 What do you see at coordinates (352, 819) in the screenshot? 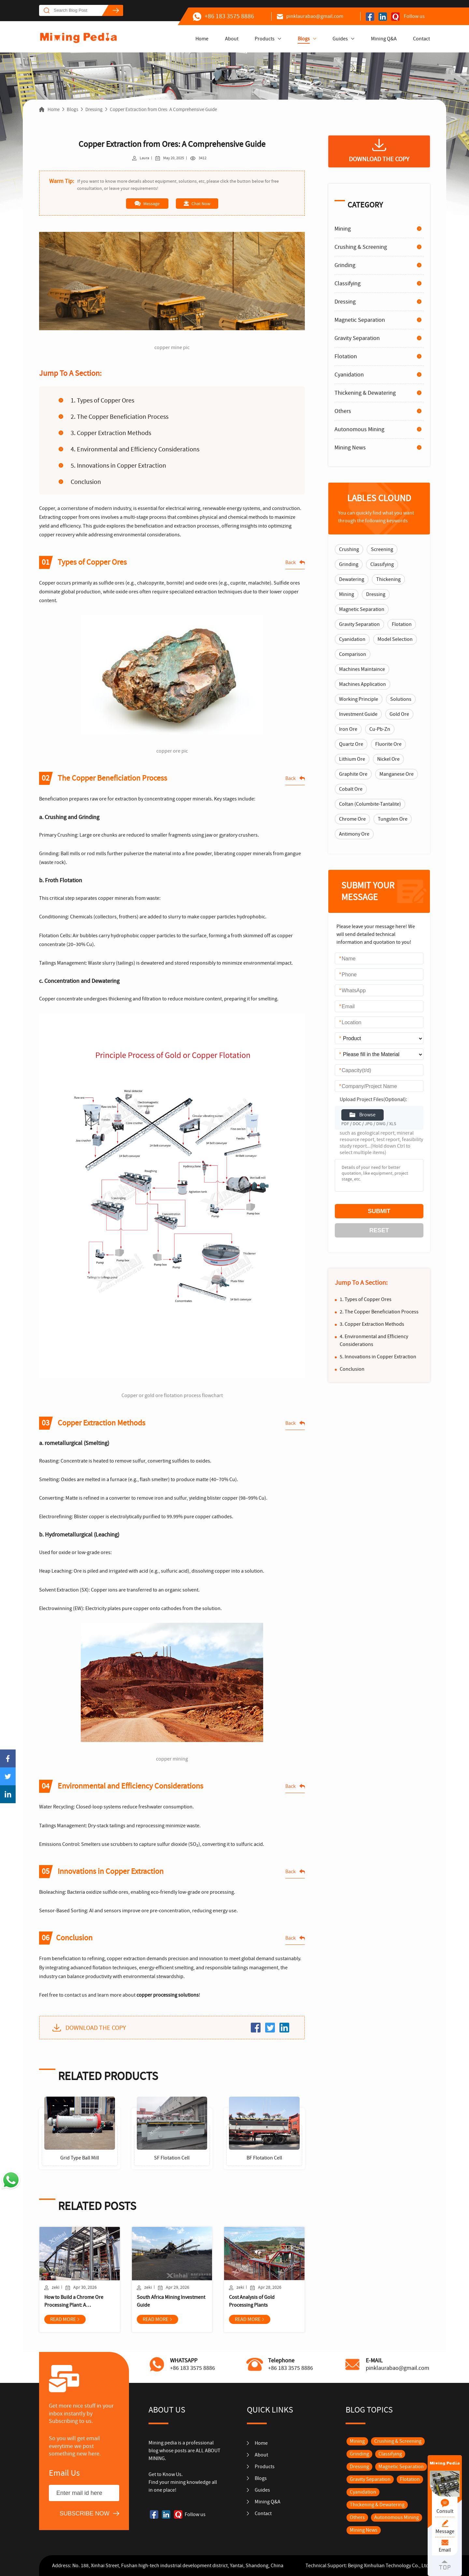
I see `Chrome Ore` at bounding box center [352, 819].